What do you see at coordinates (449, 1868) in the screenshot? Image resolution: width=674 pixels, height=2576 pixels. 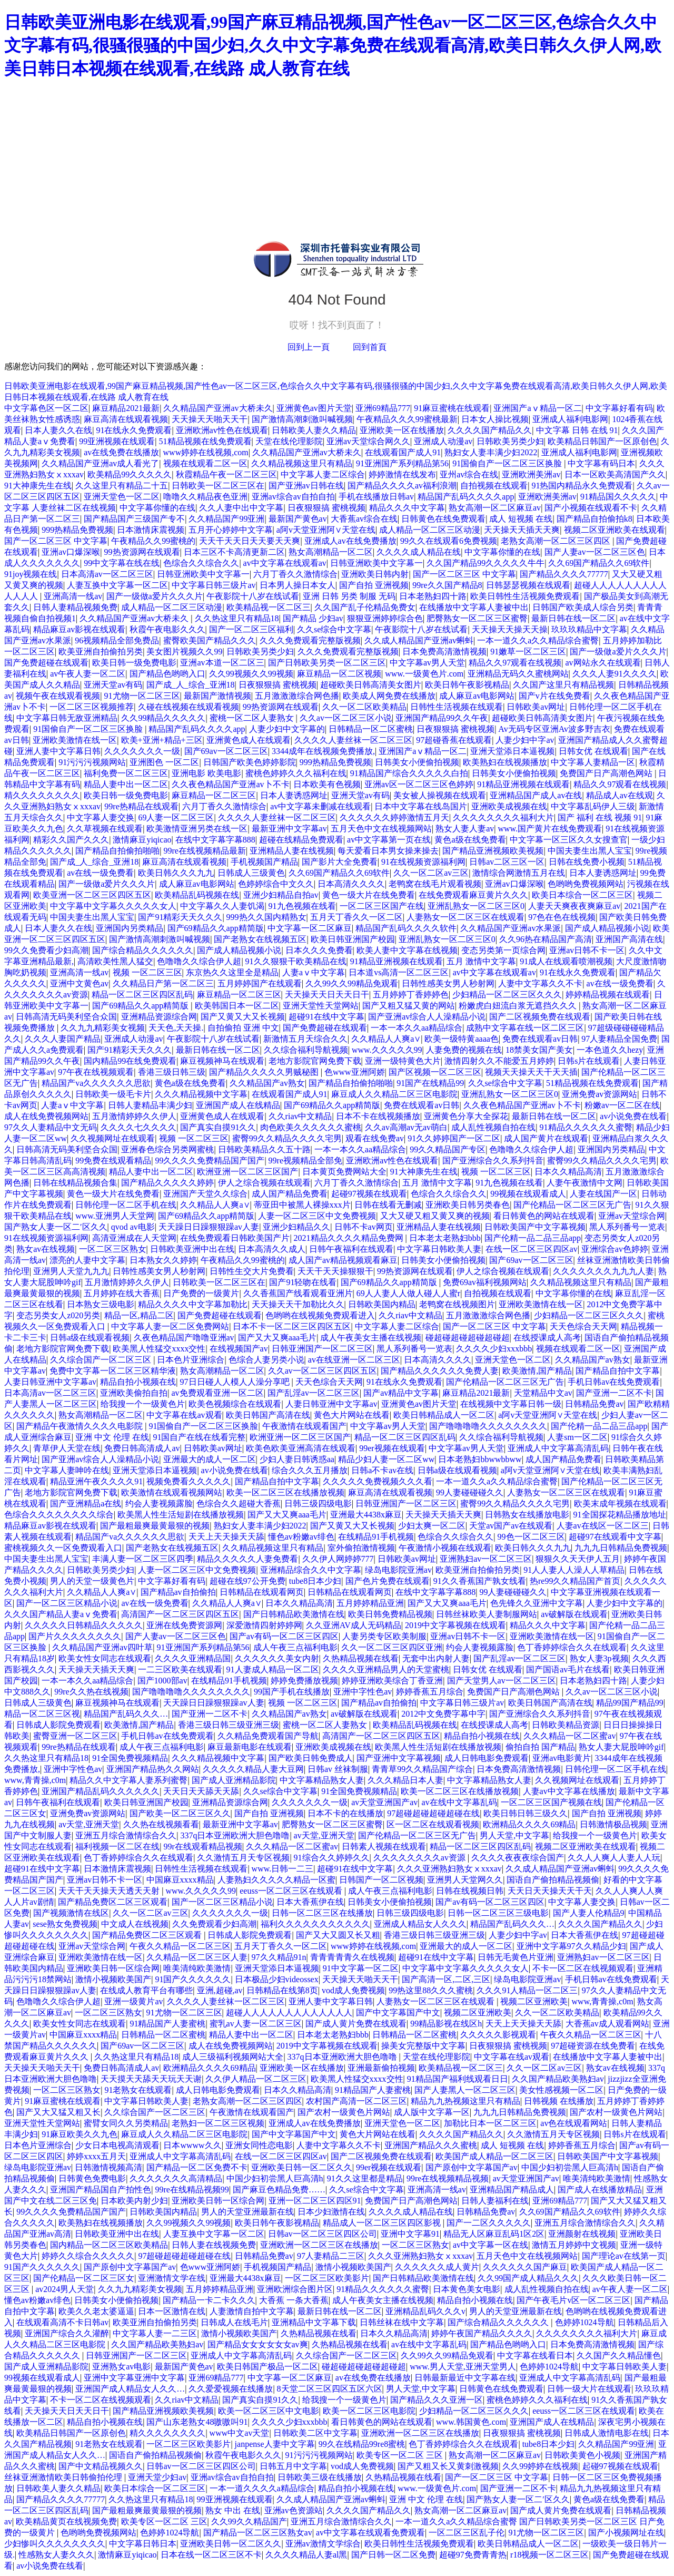 I see `久久久亚洲熟妇熟女ⅹxxxav` at bounding box center [449, 1868].